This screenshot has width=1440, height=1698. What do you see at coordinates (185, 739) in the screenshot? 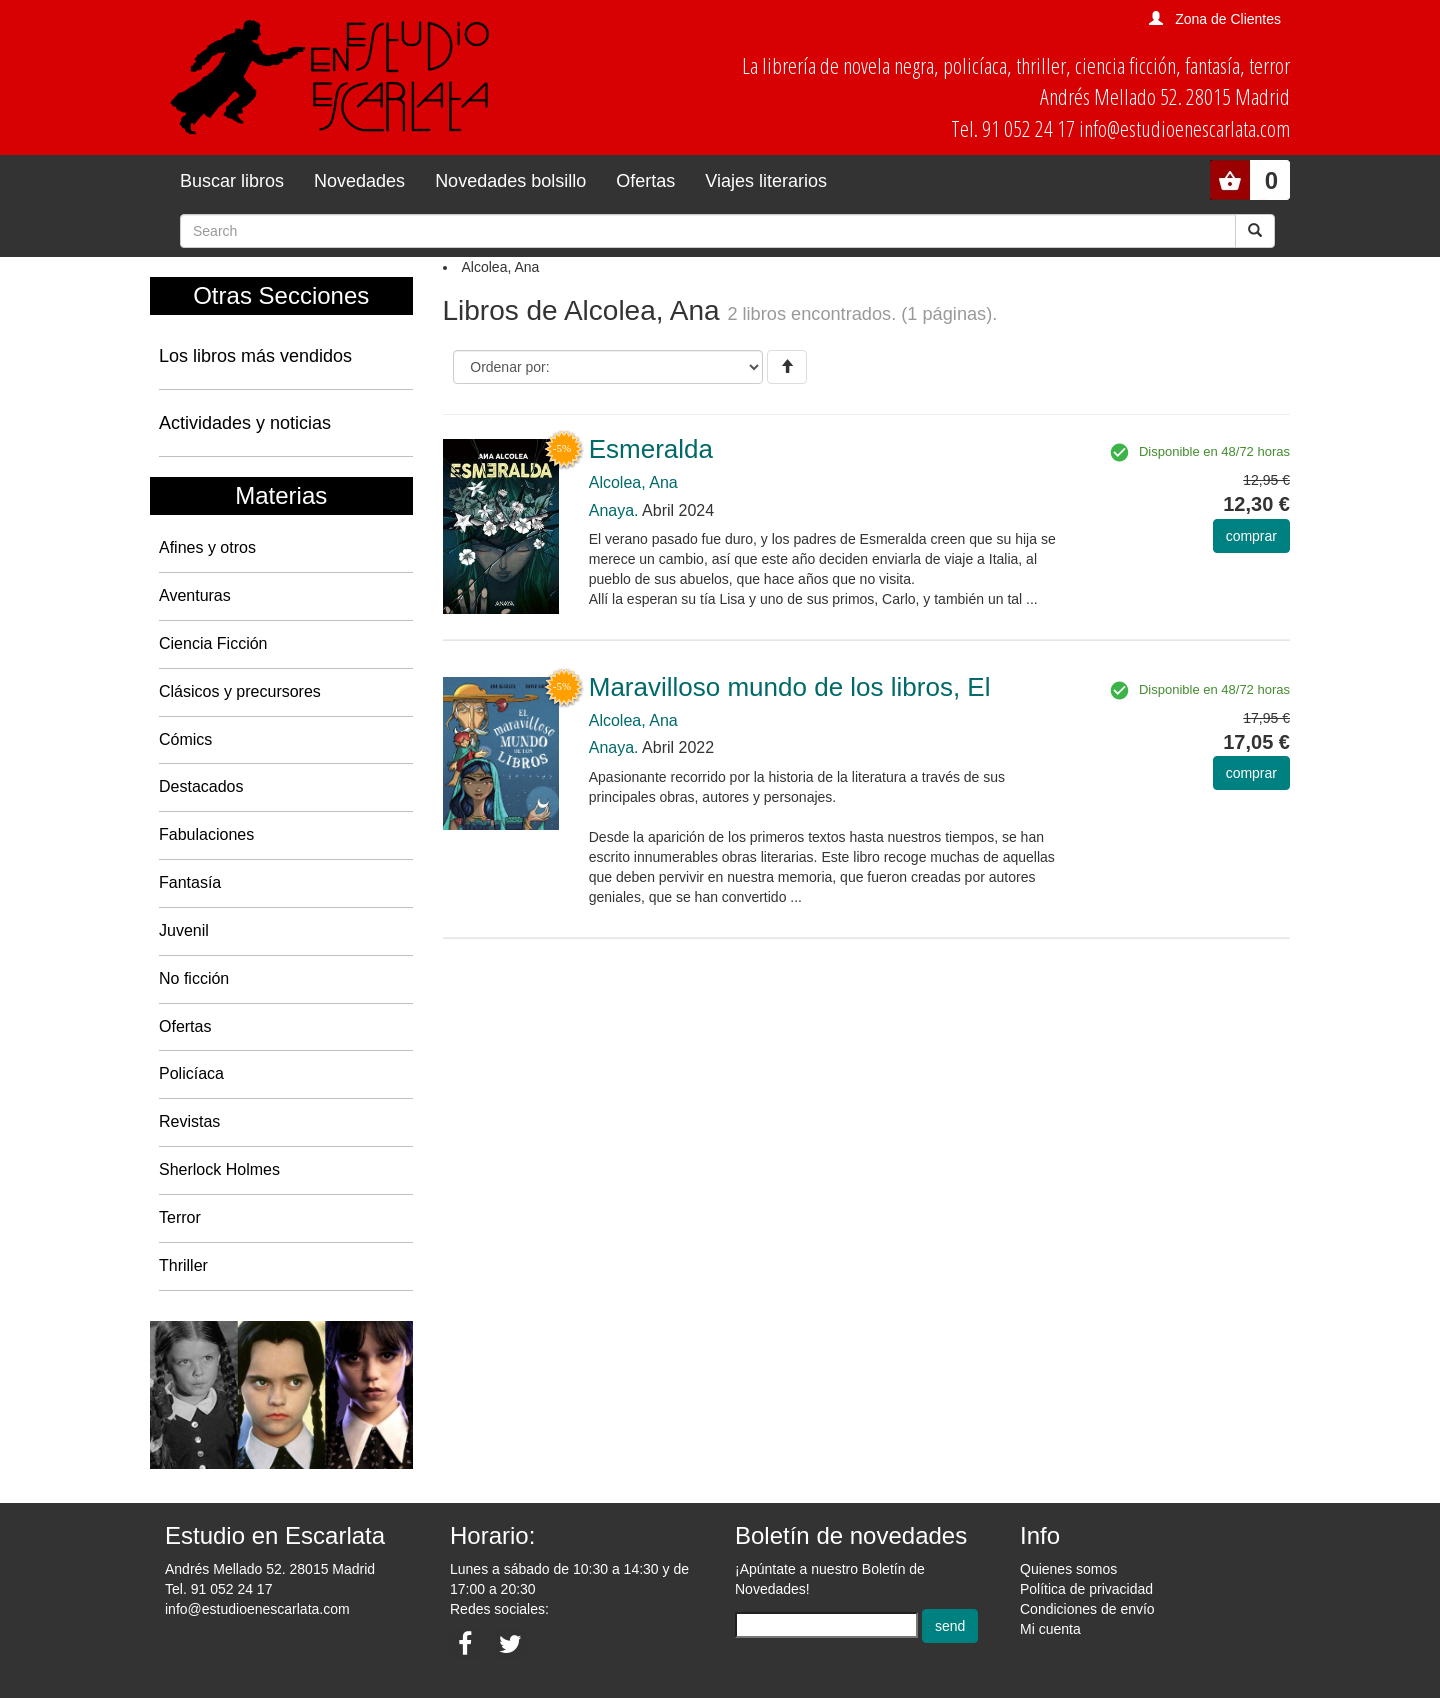
I see `Cómics` at bounding box center [185, 739].